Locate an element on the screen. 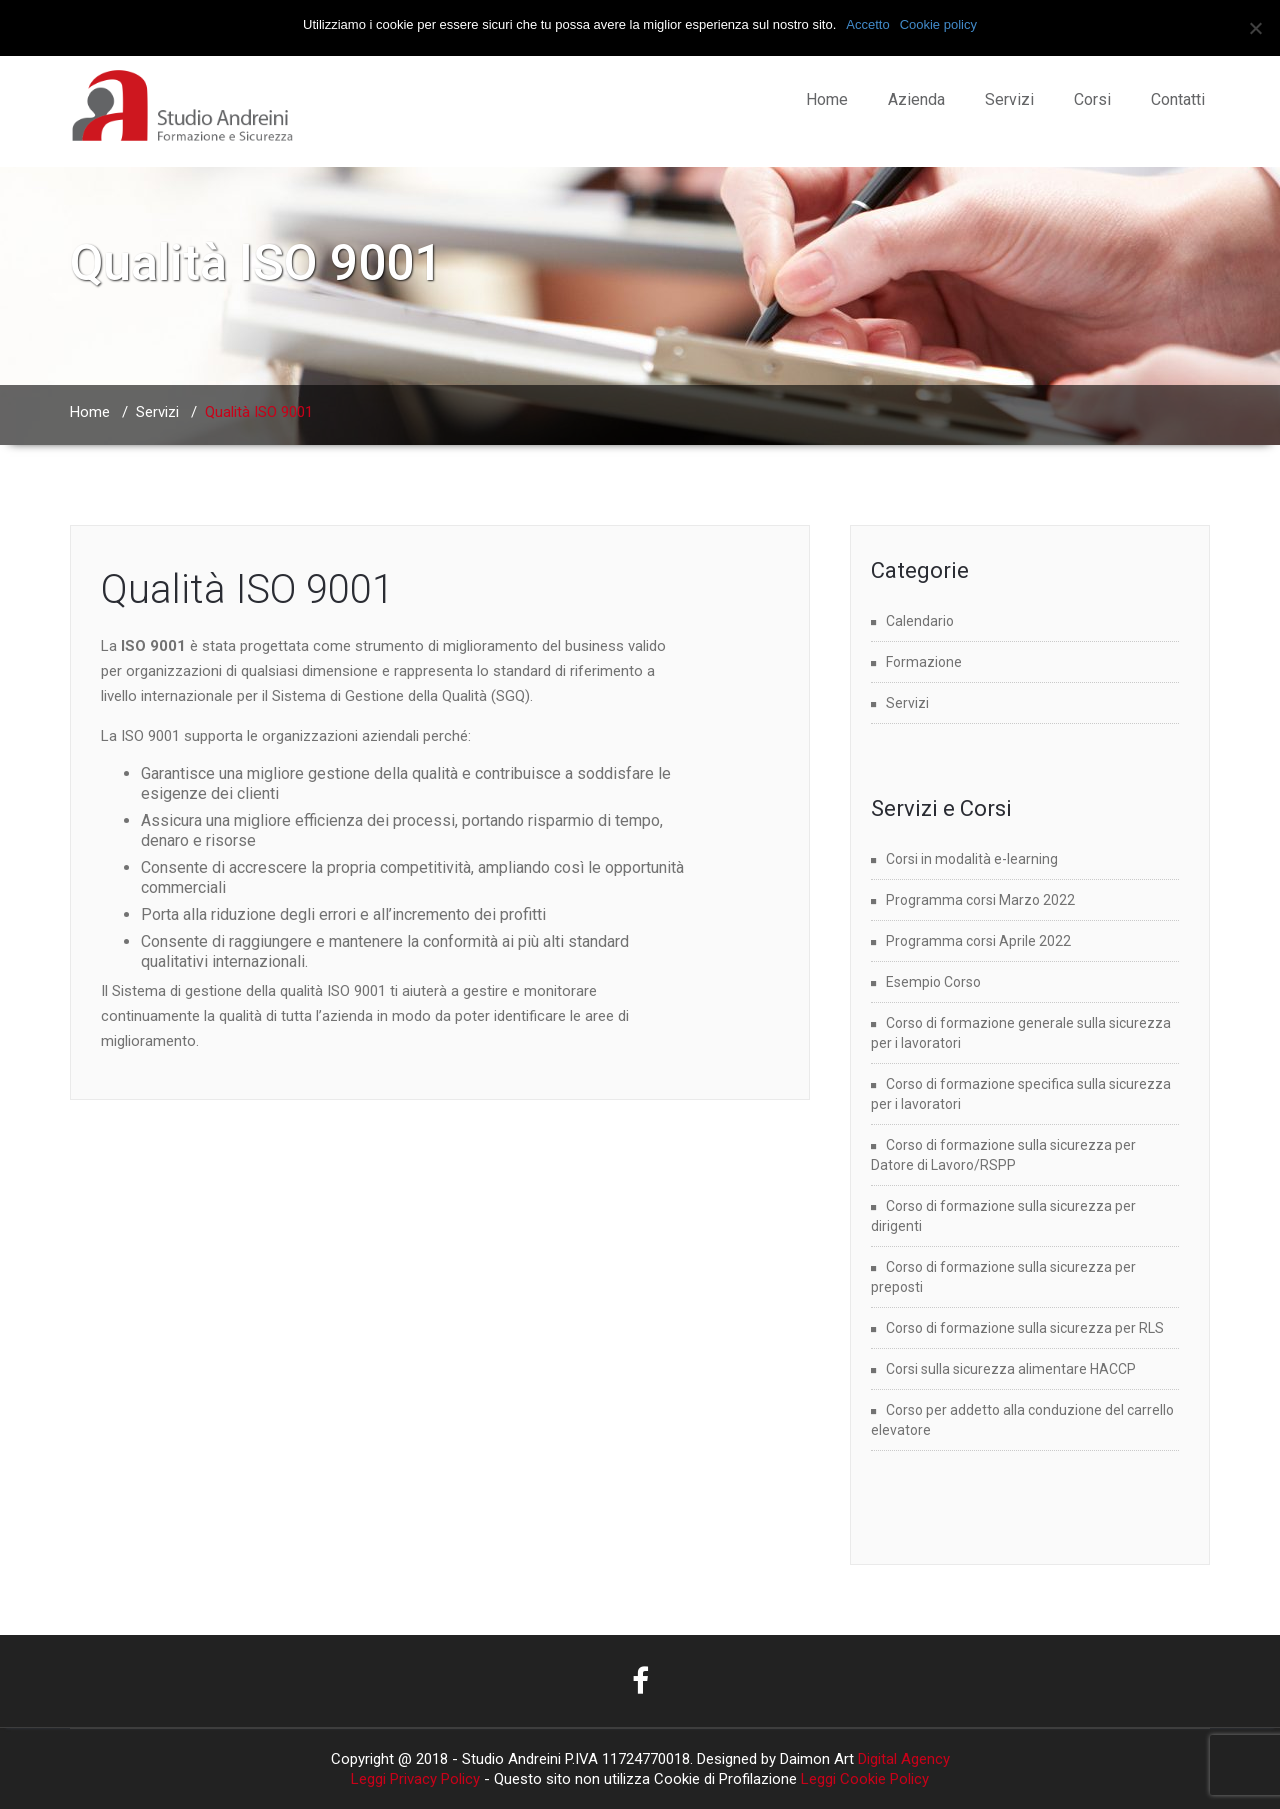 This screenshot has height=1809, width=1280. Corsi sulla sicurezza alimentare HACCP is located at coordinates (1011, 1369).